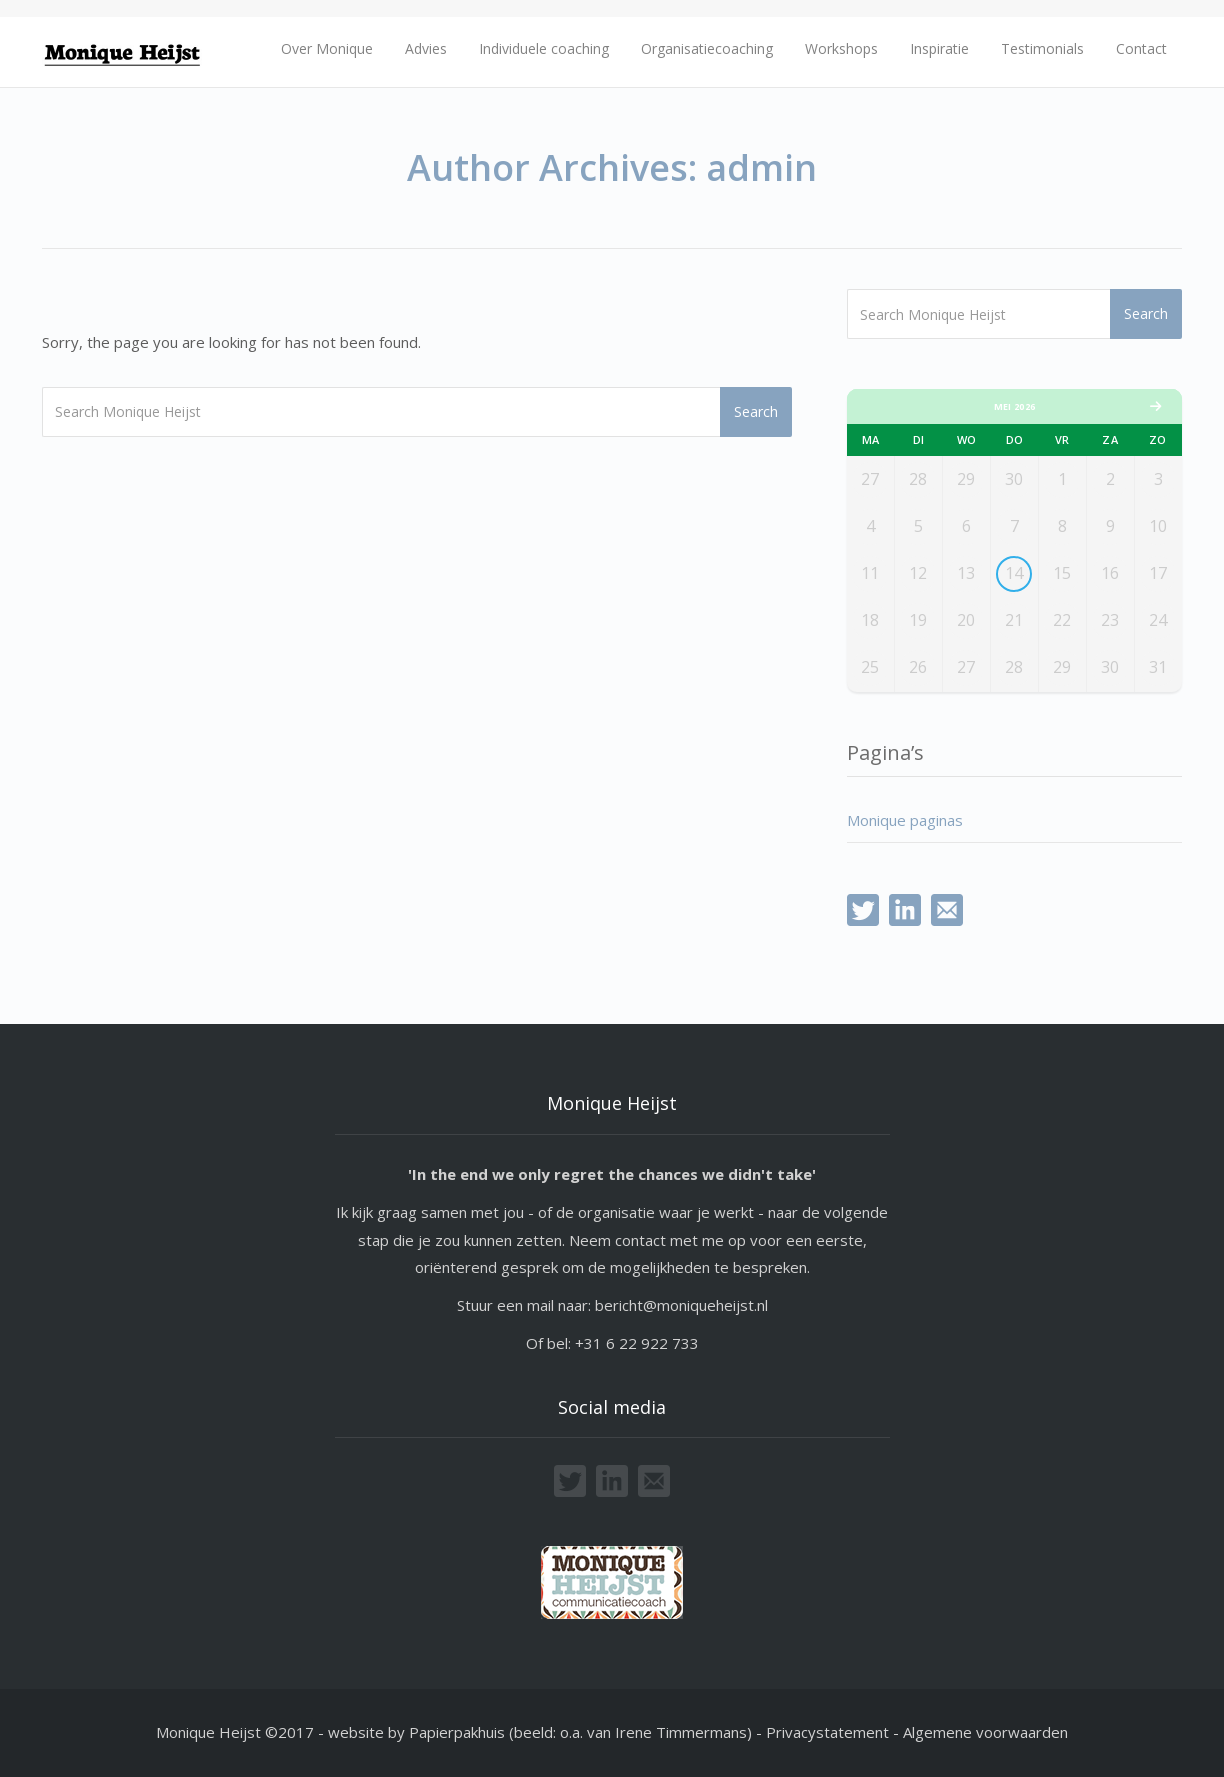 The image size is (1224, 1777). Describe the element at coordinates (681, 1305) in the screenshot. I see `bericht@moniqueheijst.nl` at that location.